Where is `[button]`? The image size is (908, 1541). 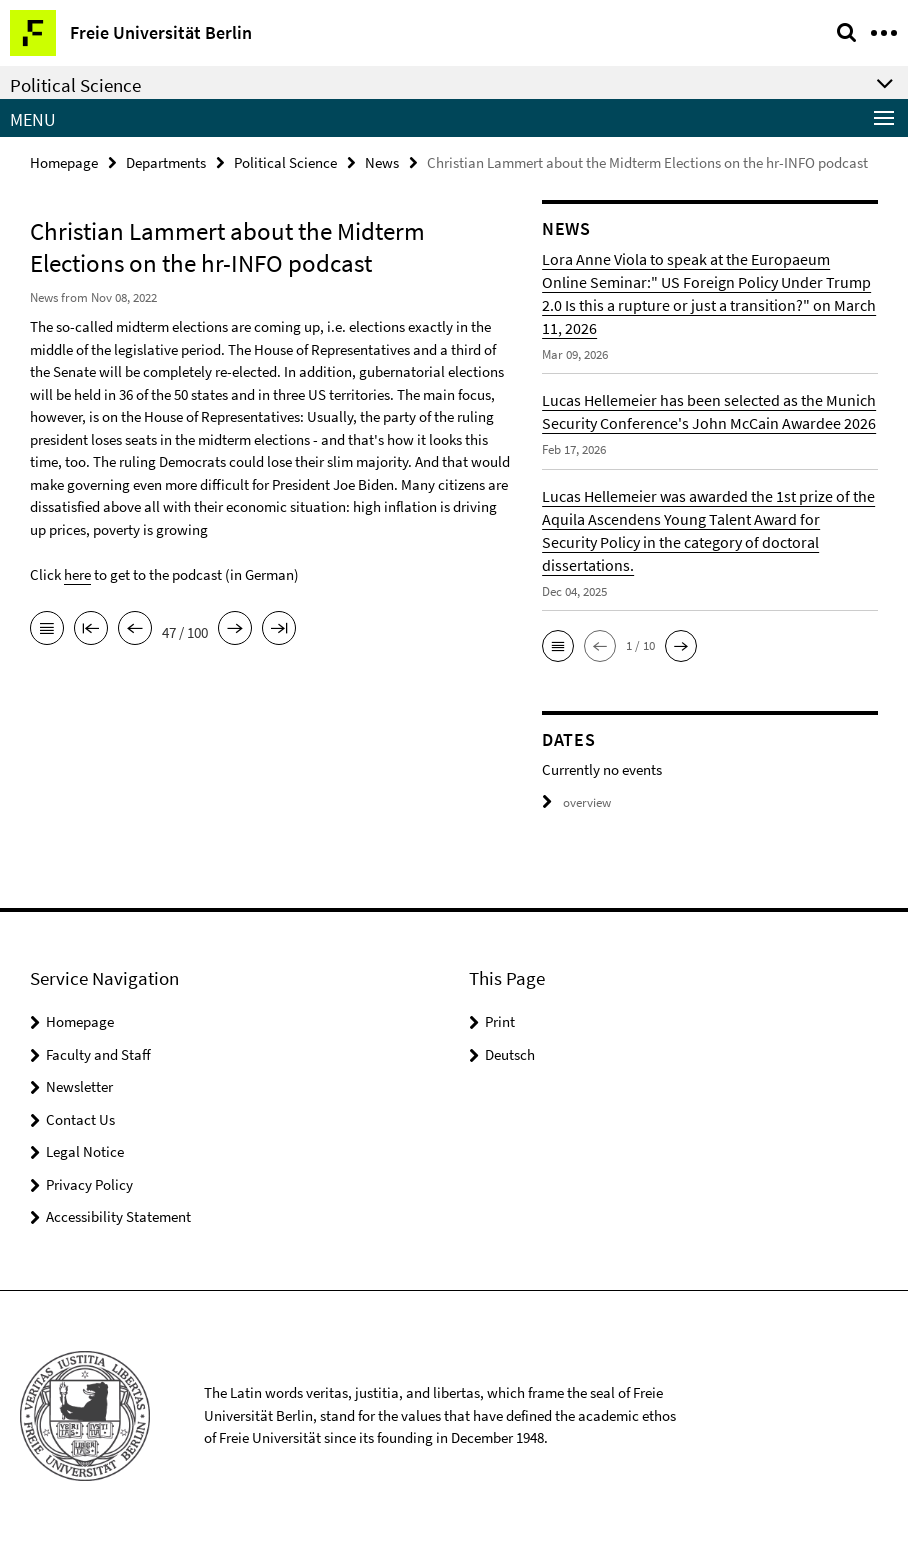 [button] is located at coordinates (558, 646).